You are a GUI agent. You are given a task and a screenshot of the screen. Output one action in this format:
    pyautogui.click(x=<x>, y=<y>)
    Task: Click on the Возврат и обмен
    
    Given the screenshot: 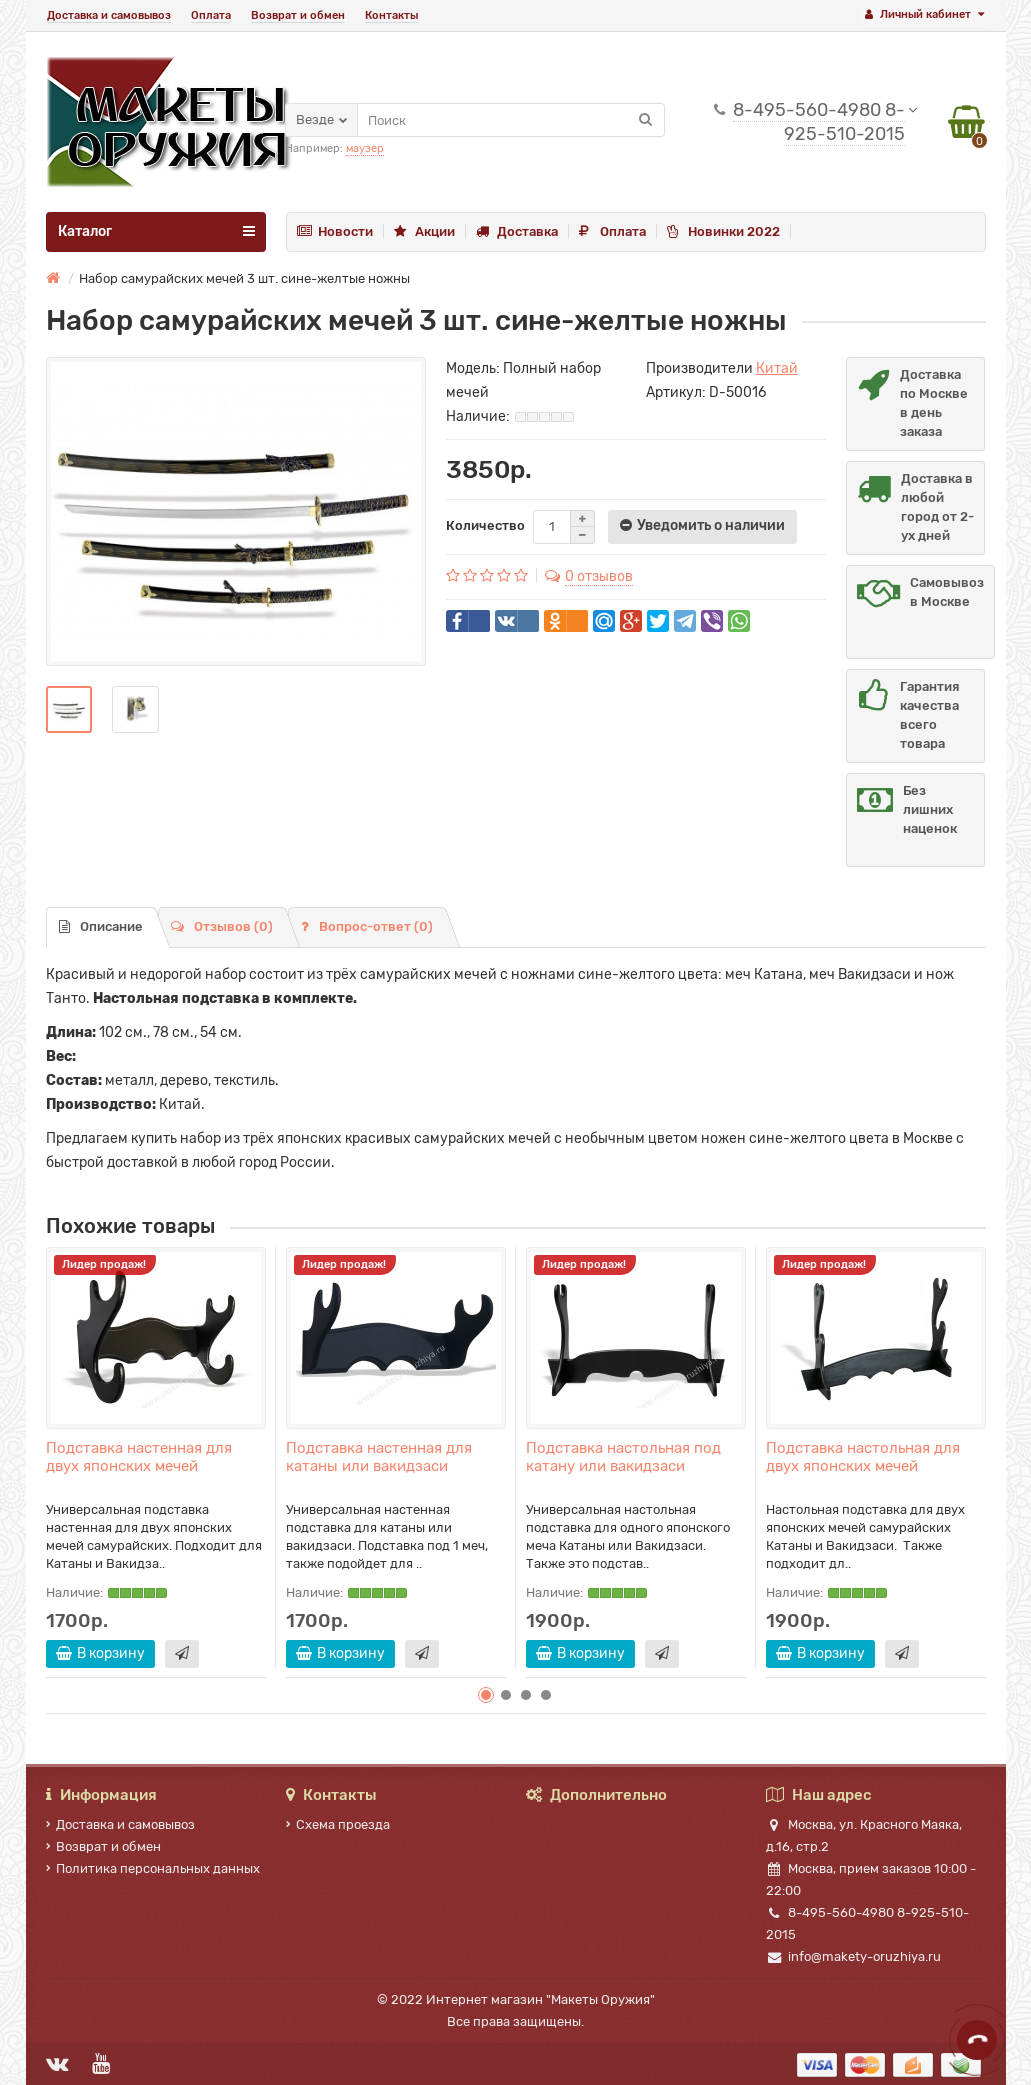 What is the action you would take?
    pyautogui.click(x=298, y=15)
    